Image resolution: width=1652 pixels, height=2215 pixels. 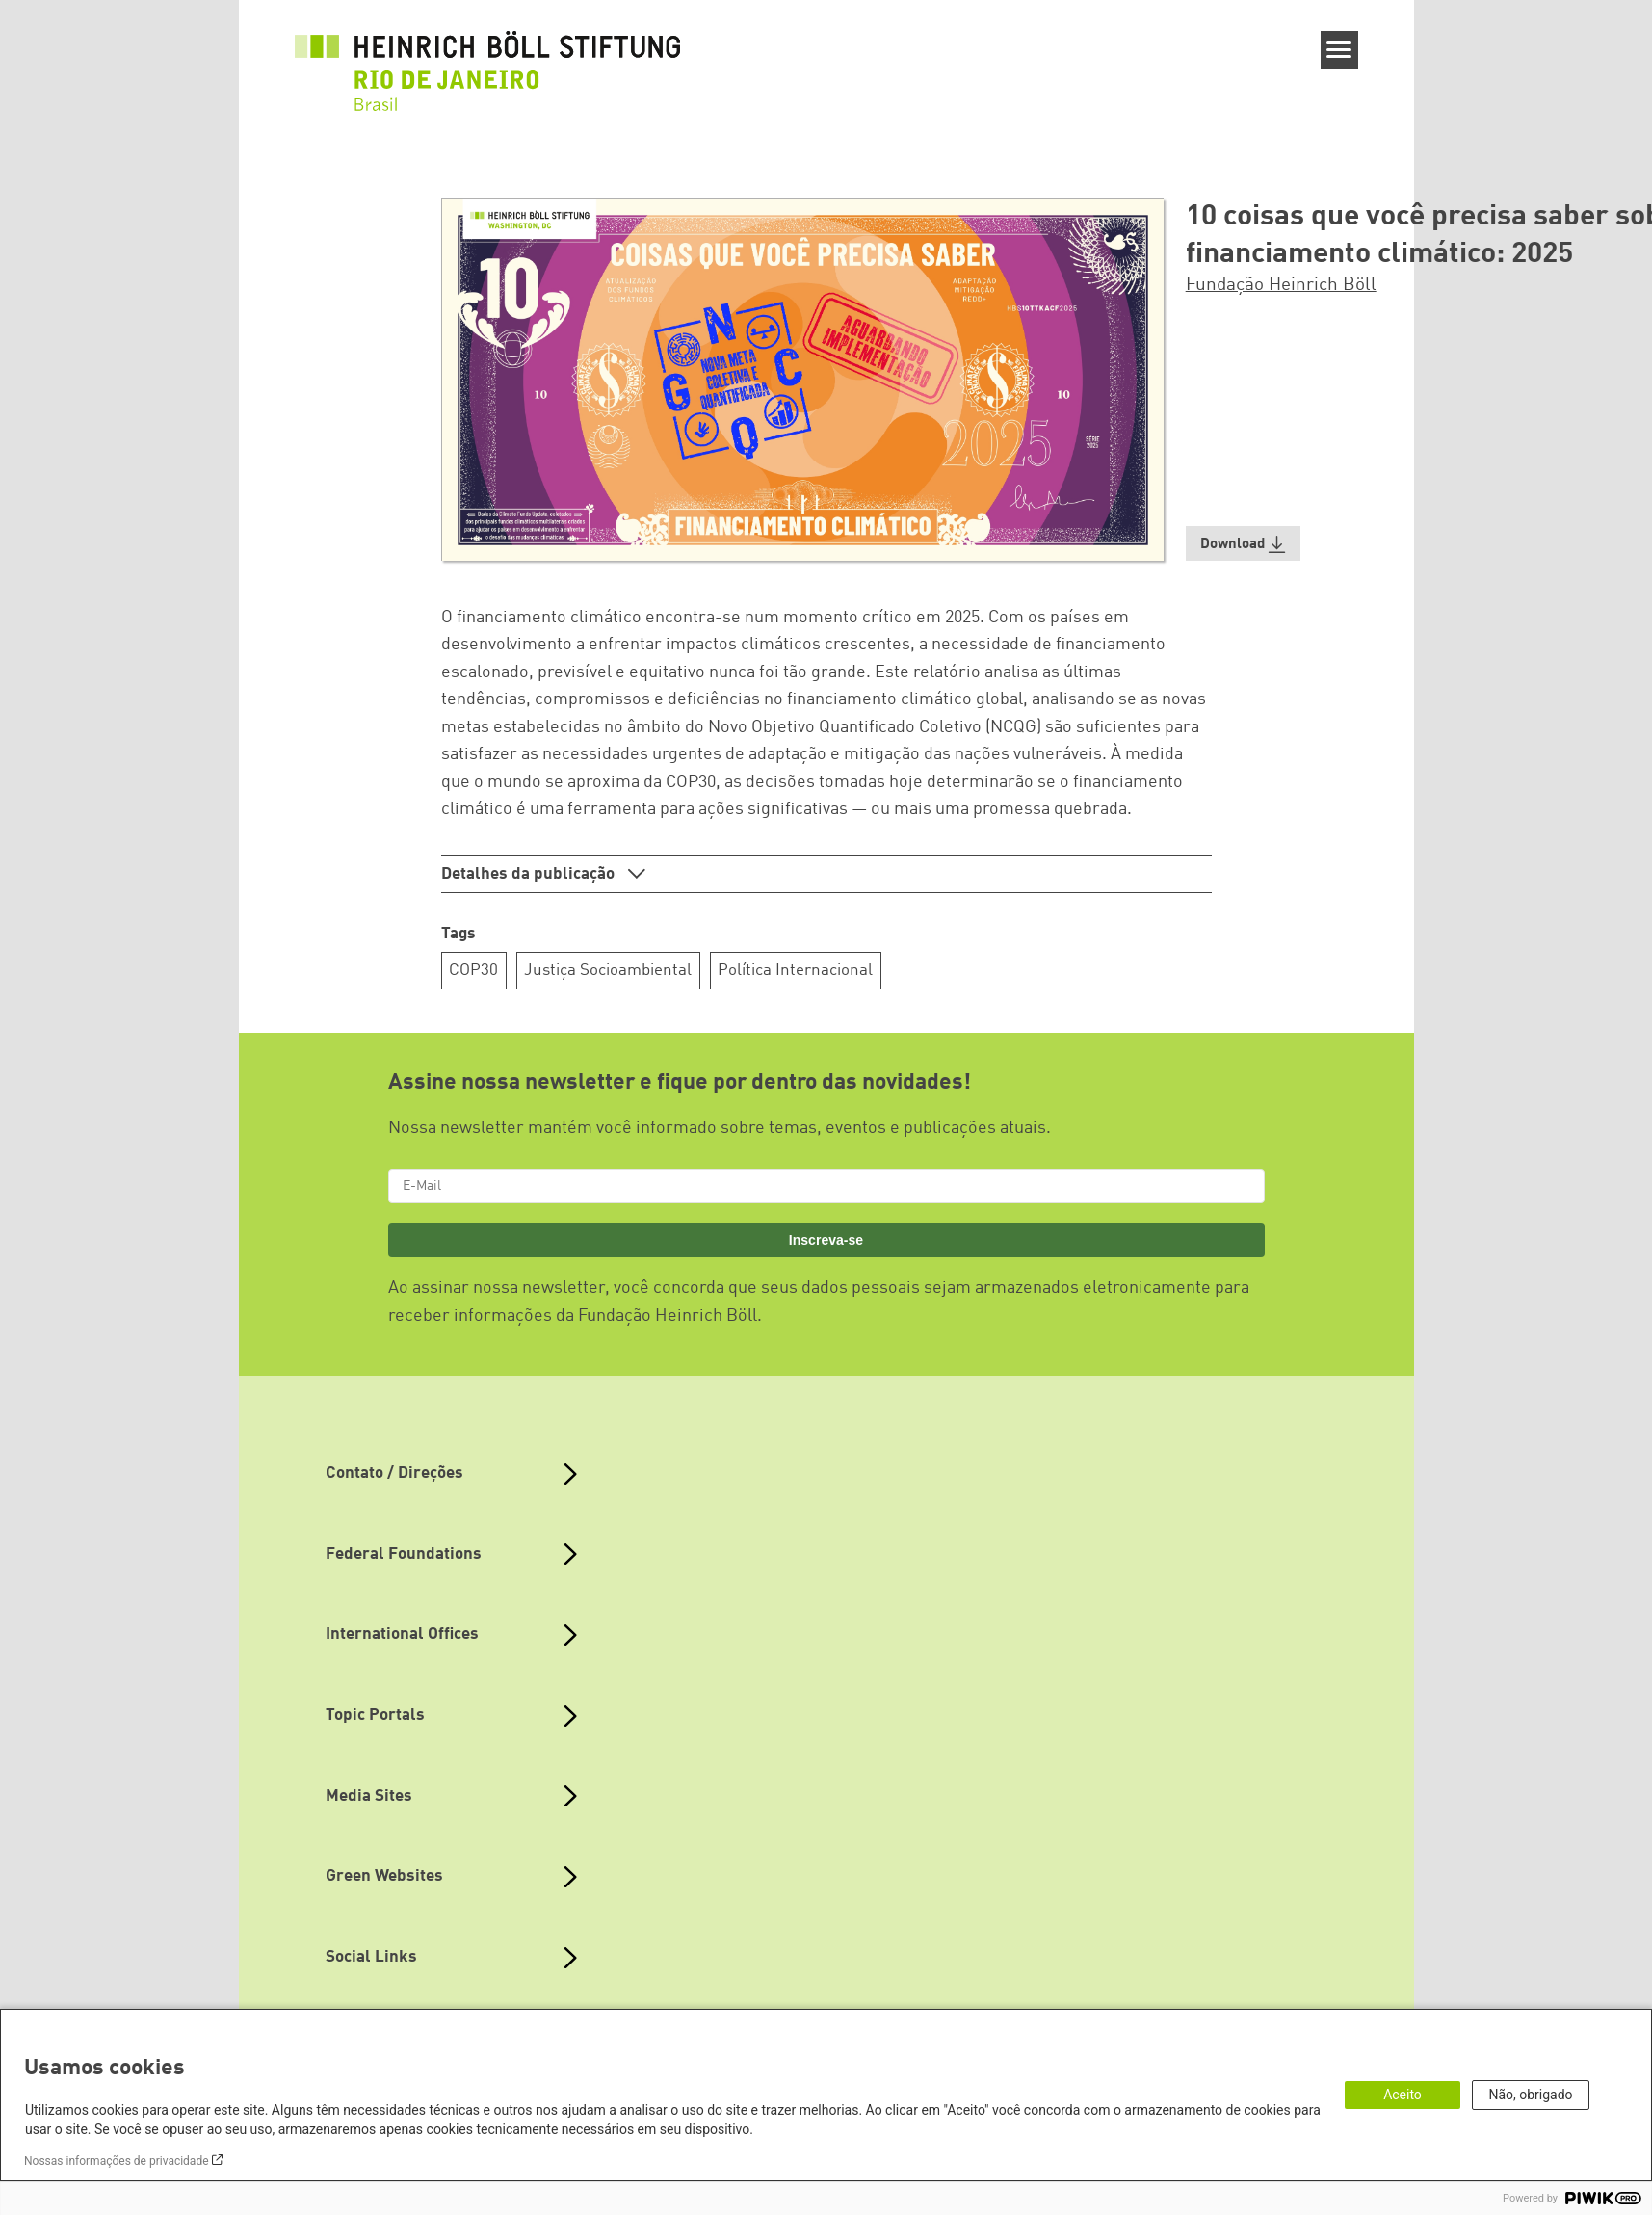 I want to click on [button], so click(x=1243, y=544).